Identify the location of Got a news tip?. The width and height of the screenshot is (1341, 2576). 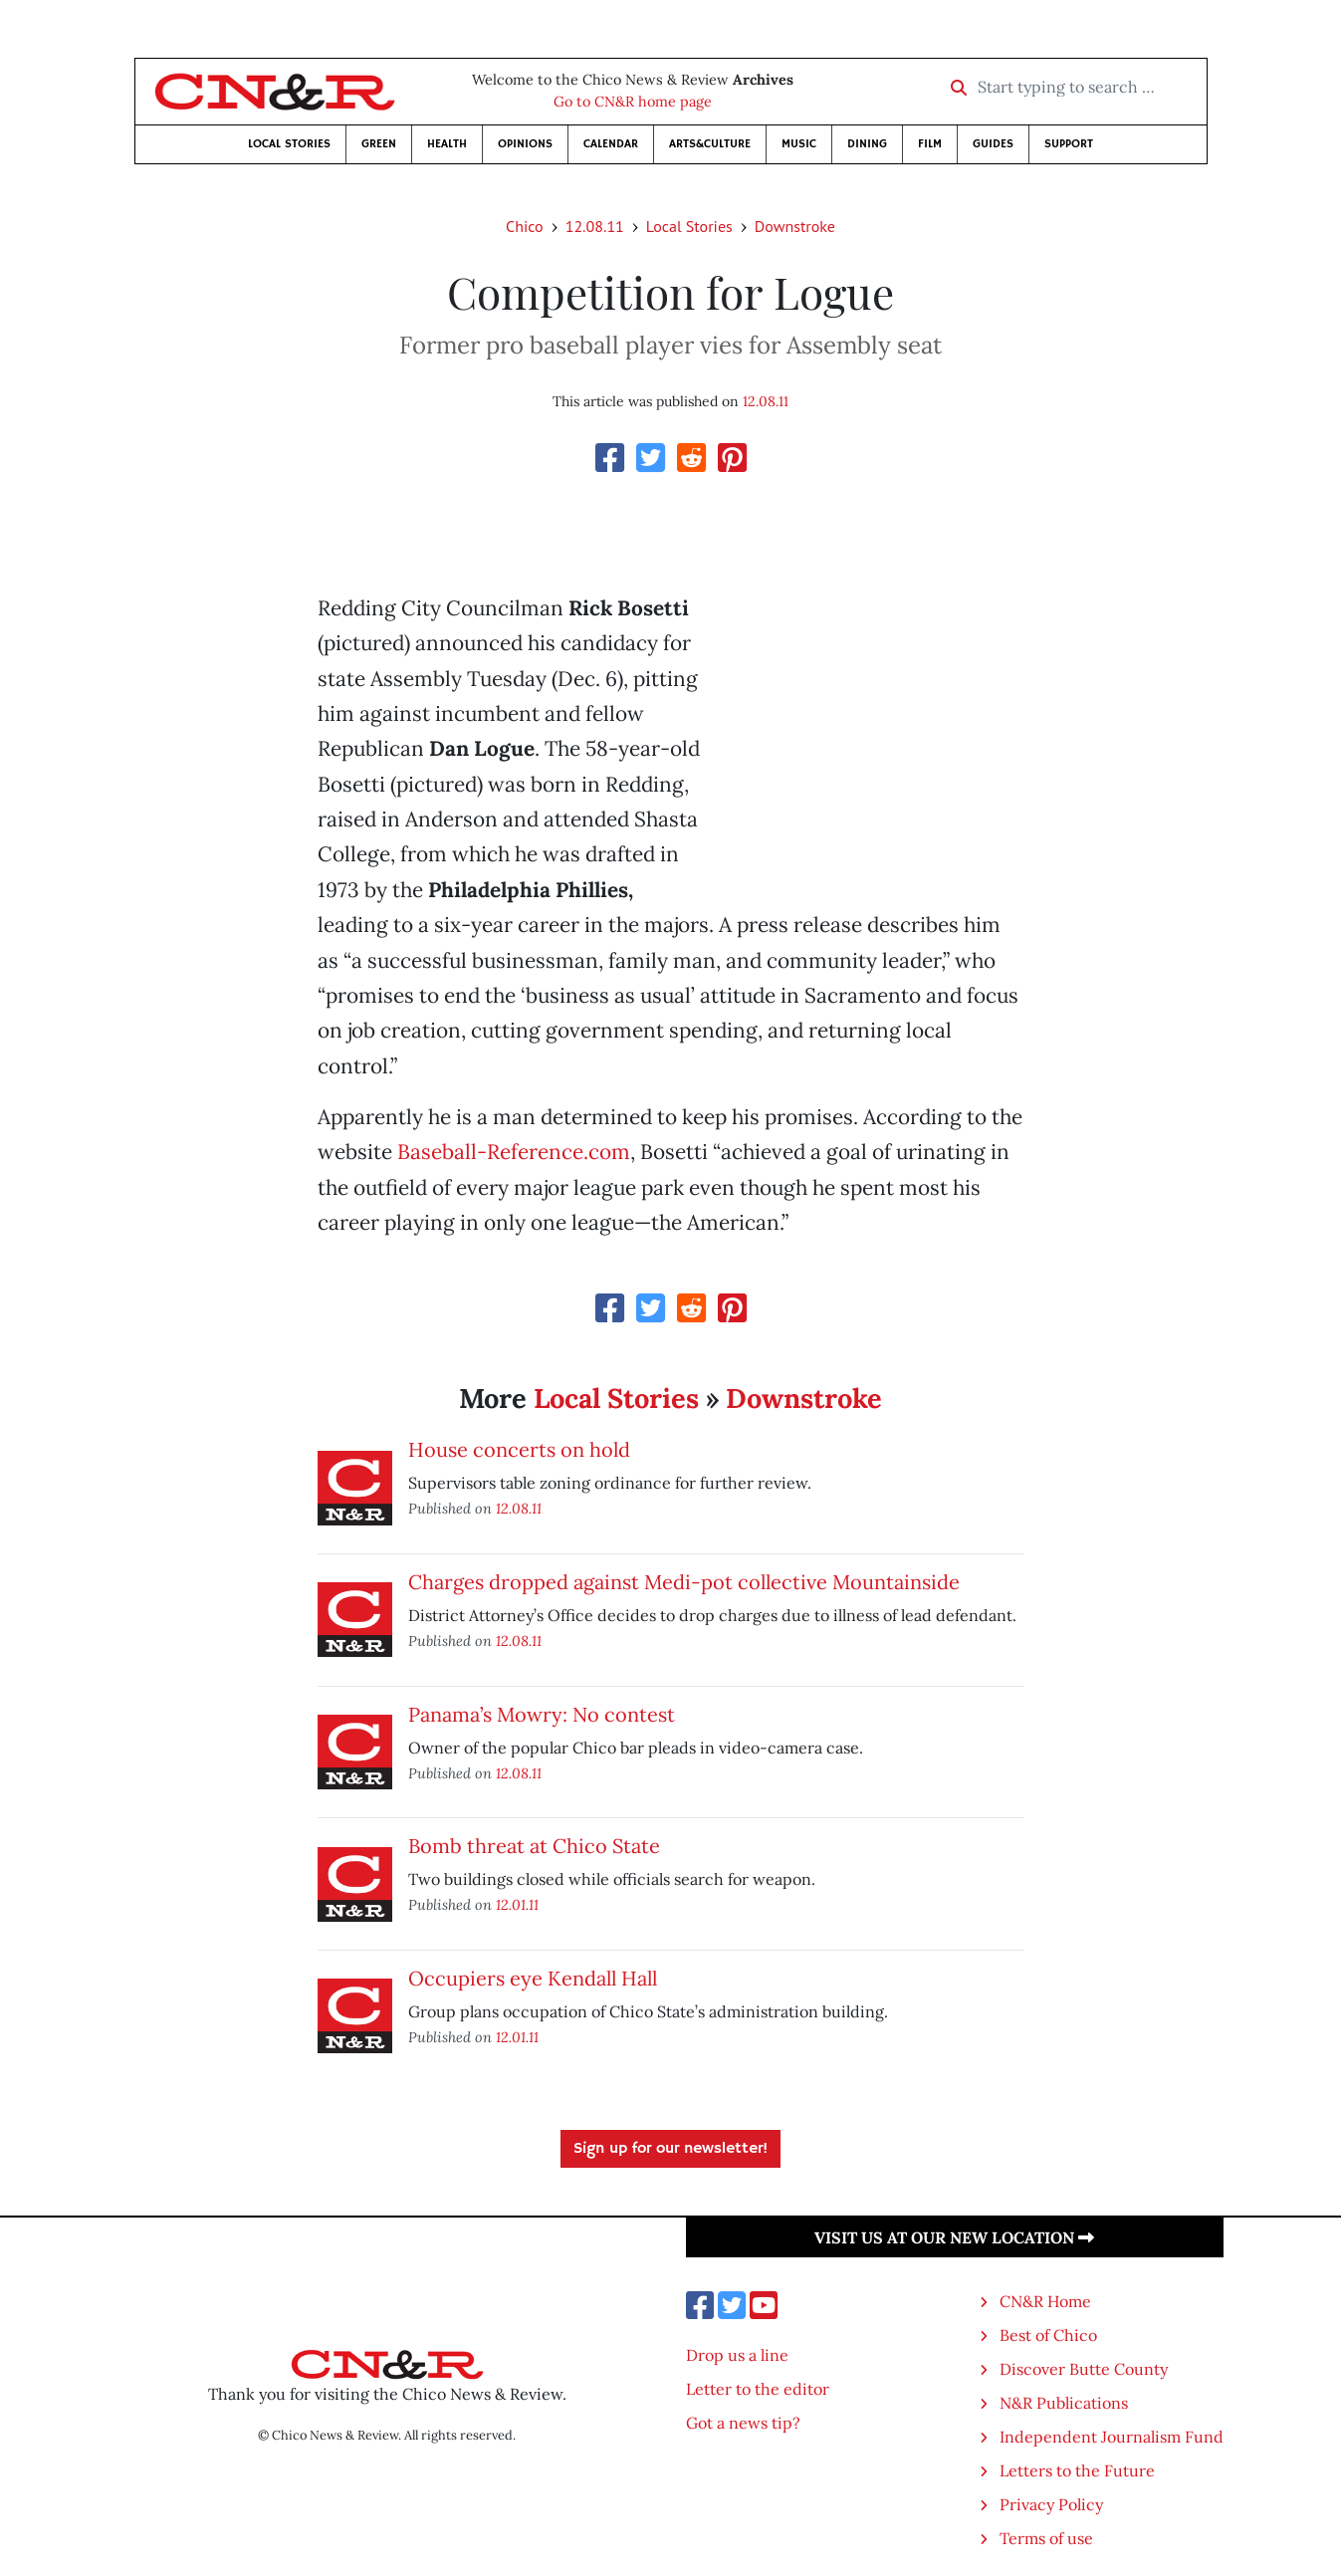
(743, 2423).